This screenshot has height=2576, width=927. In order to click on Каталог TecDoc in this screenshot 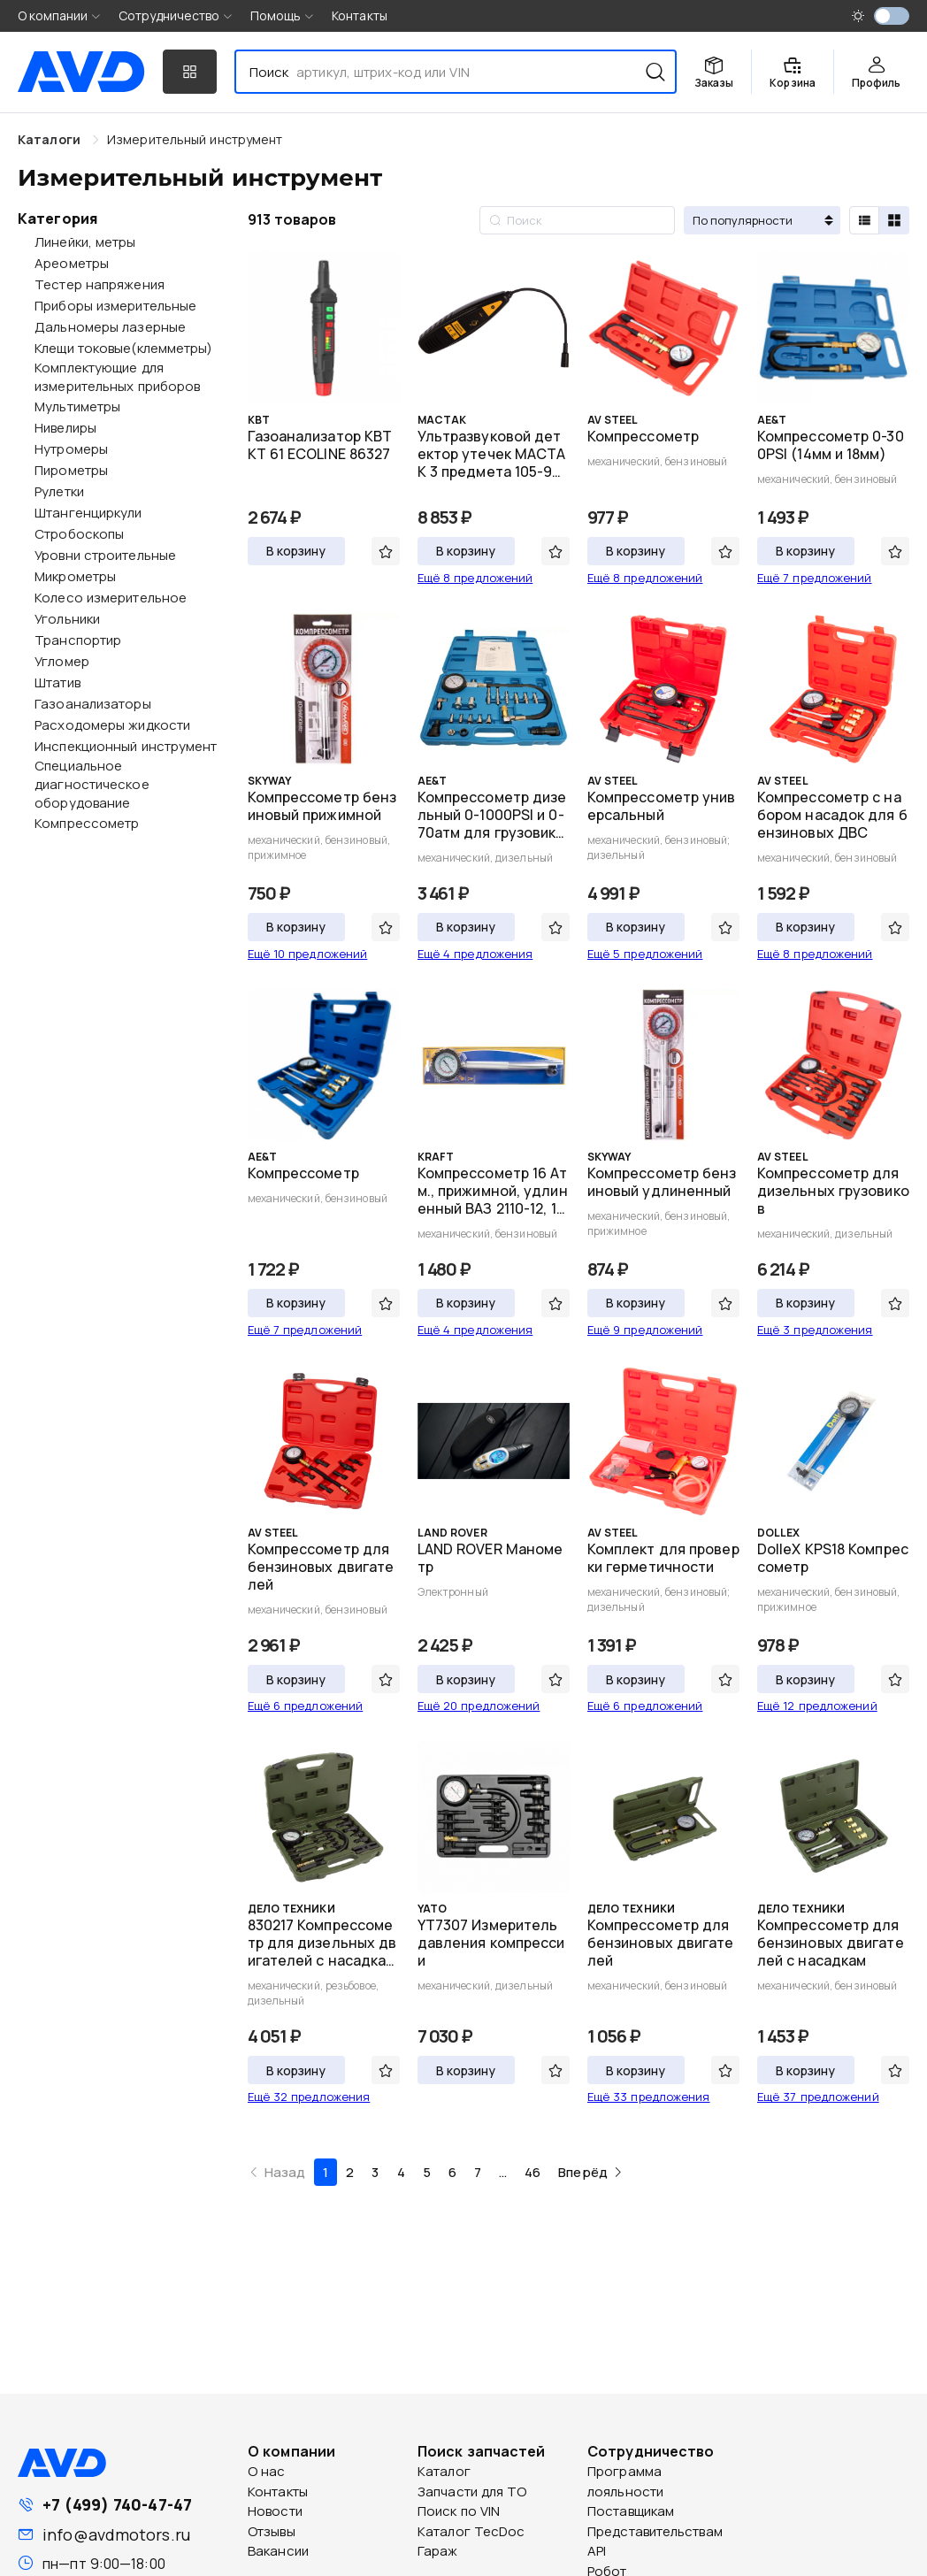, I will do `click(471, 2531)`.